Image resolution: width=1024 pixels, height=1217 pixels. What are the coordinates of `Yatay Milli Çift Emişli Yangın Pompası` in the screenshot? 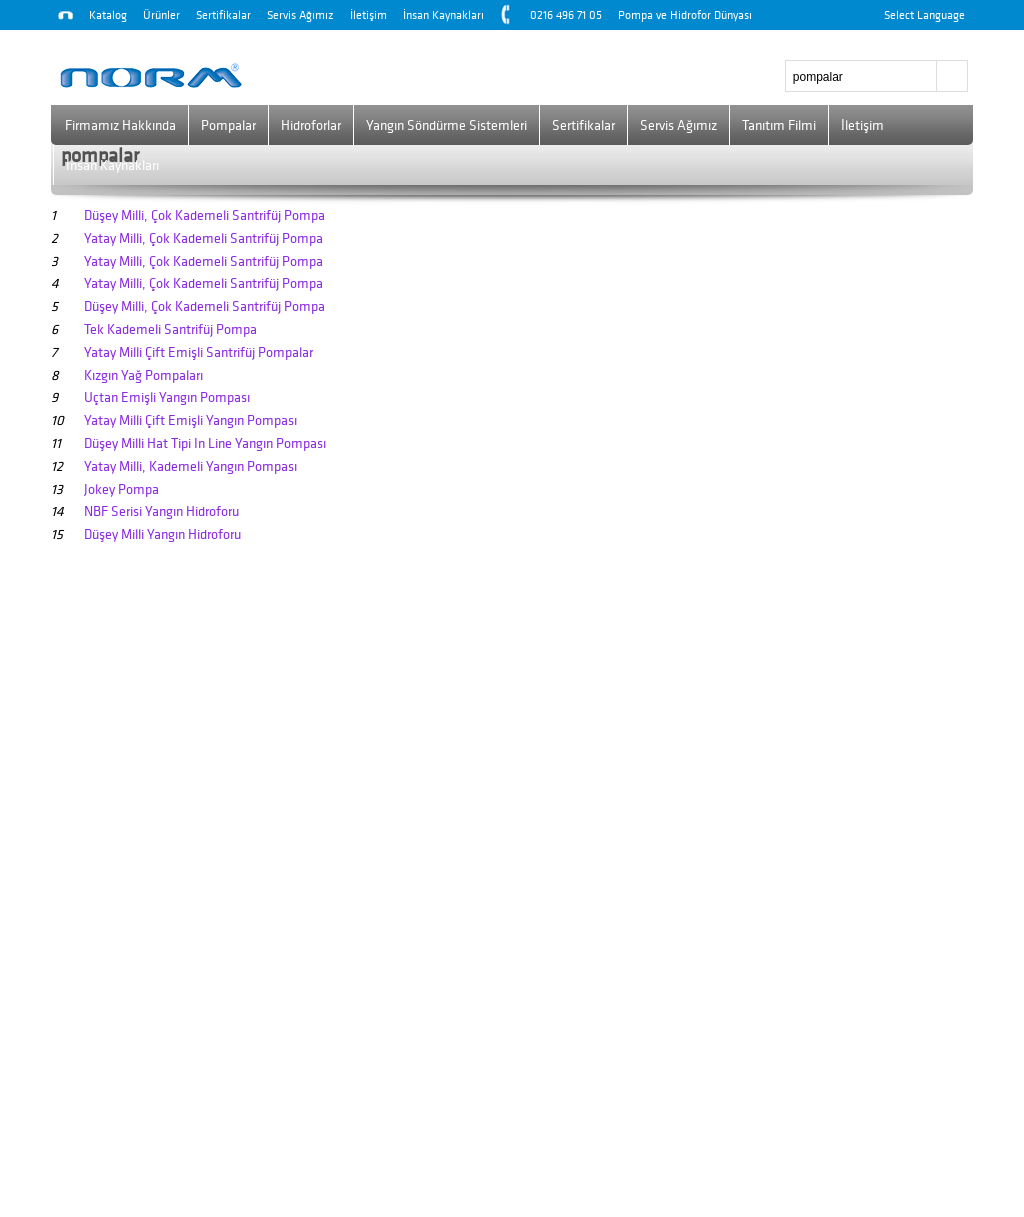 It's located at (190, 420).